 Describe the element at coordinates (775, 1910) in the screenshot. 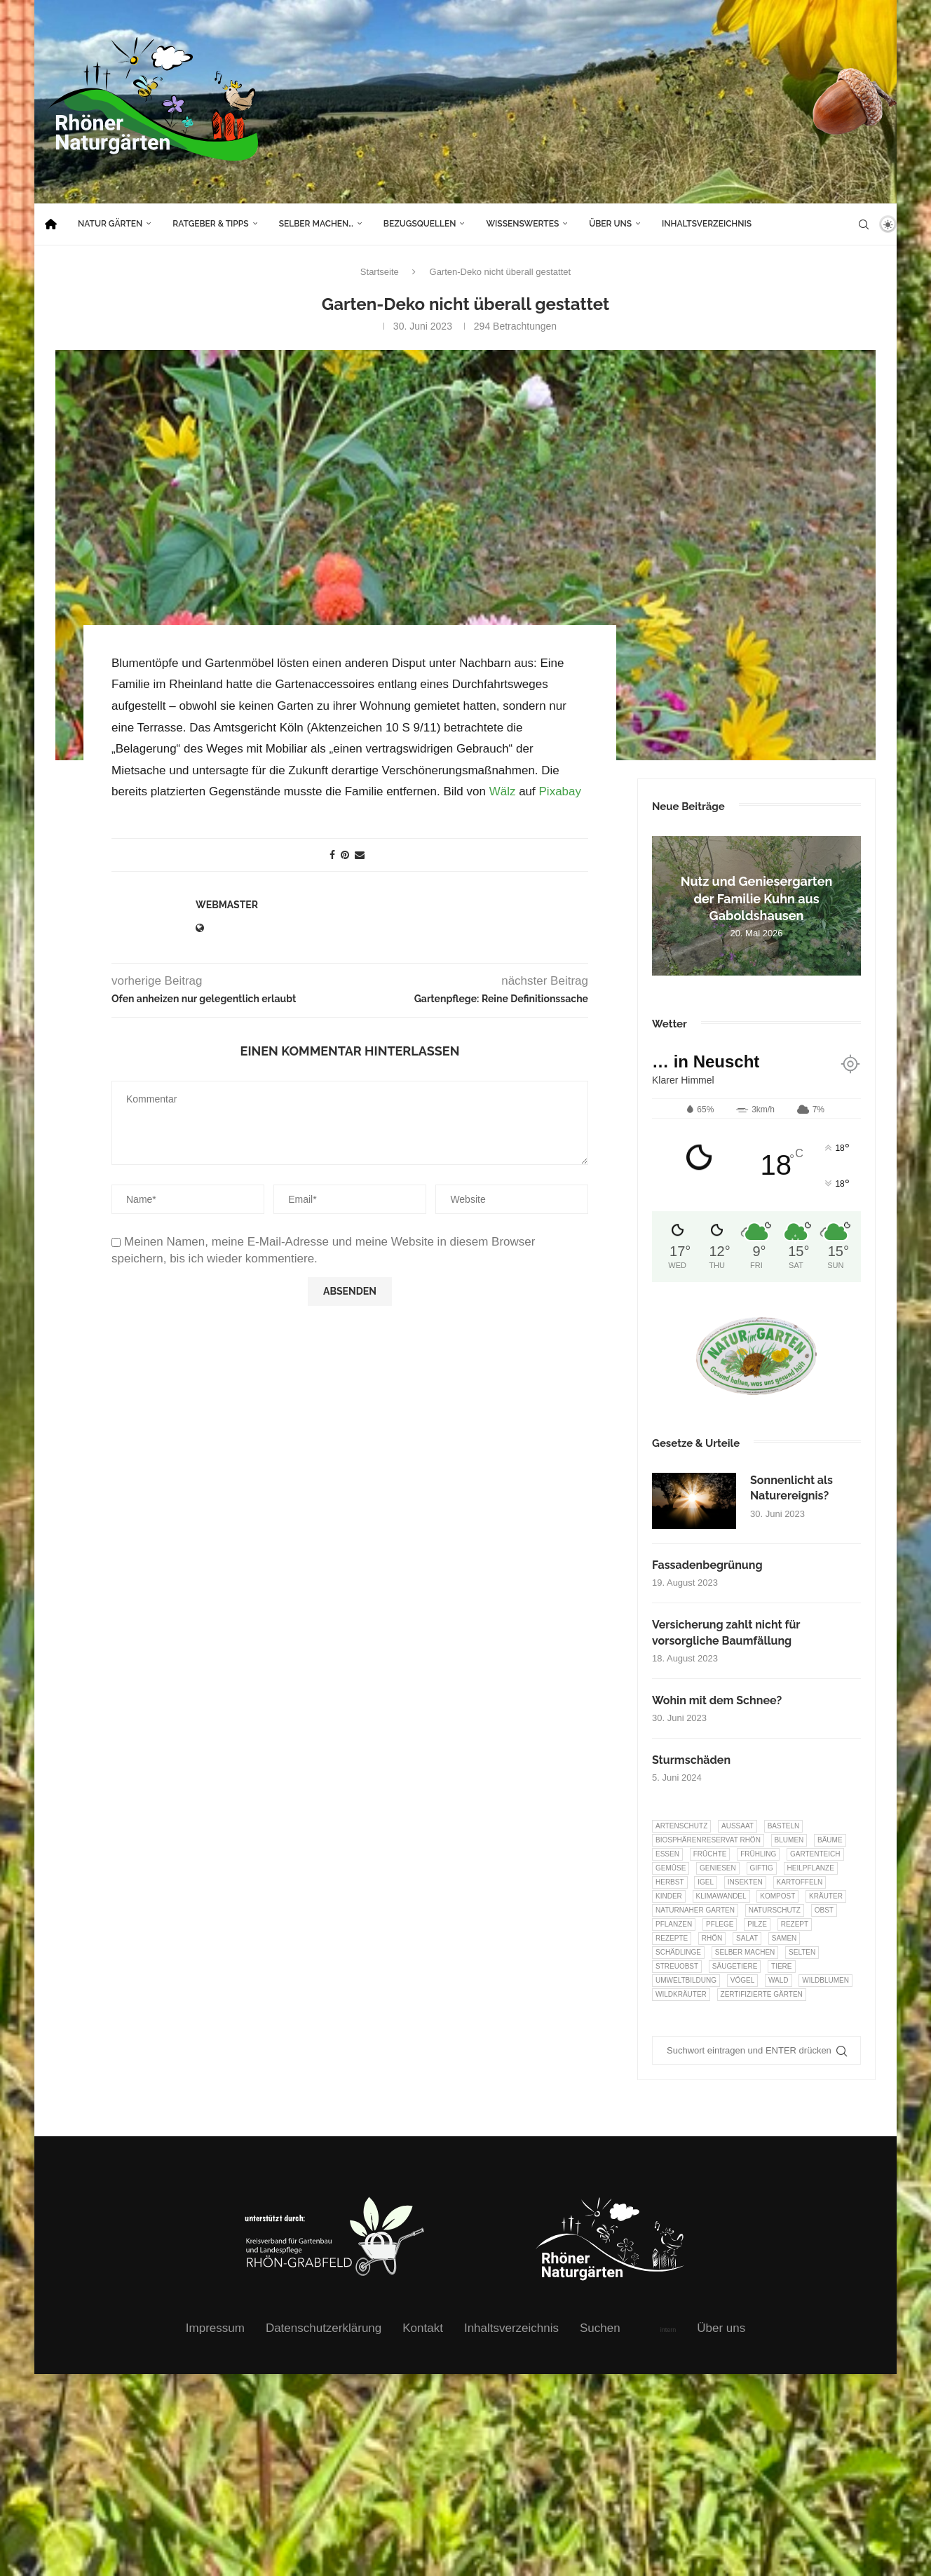

I see `Naturschutz [Naturschutz (8 Einträge)]` at that location.